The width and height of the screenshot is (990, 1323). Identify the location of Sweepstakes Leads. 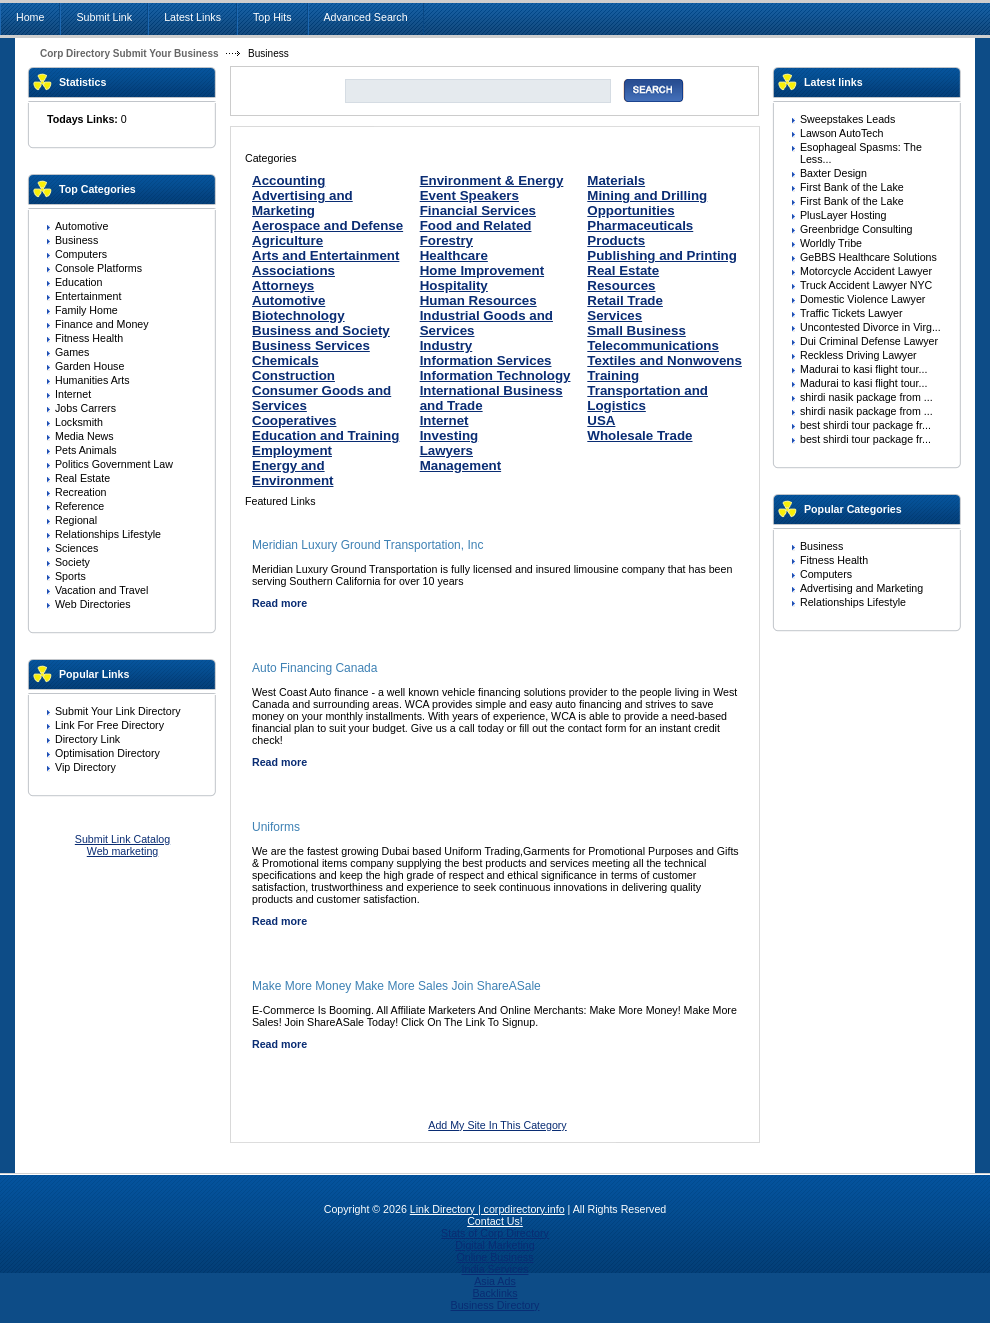
(847, 119).